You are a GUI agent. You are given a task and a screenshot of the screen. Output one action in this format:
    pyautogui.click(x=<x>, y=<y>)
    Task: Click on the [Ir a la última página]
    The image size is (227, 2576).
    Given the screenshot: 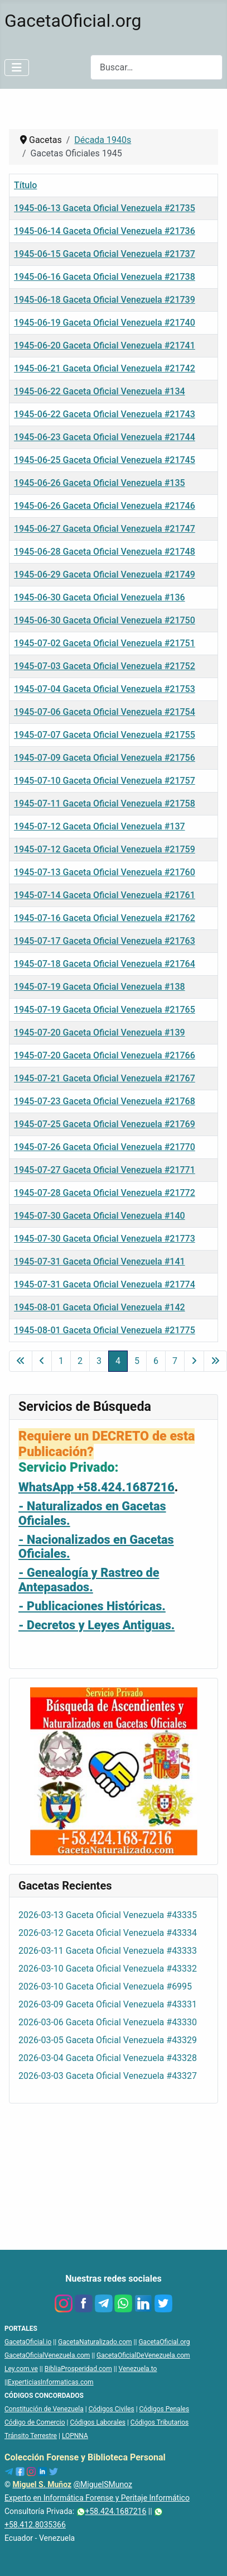 What is the action you would take?
    pyautogui.click(x=215, y=1361)
    